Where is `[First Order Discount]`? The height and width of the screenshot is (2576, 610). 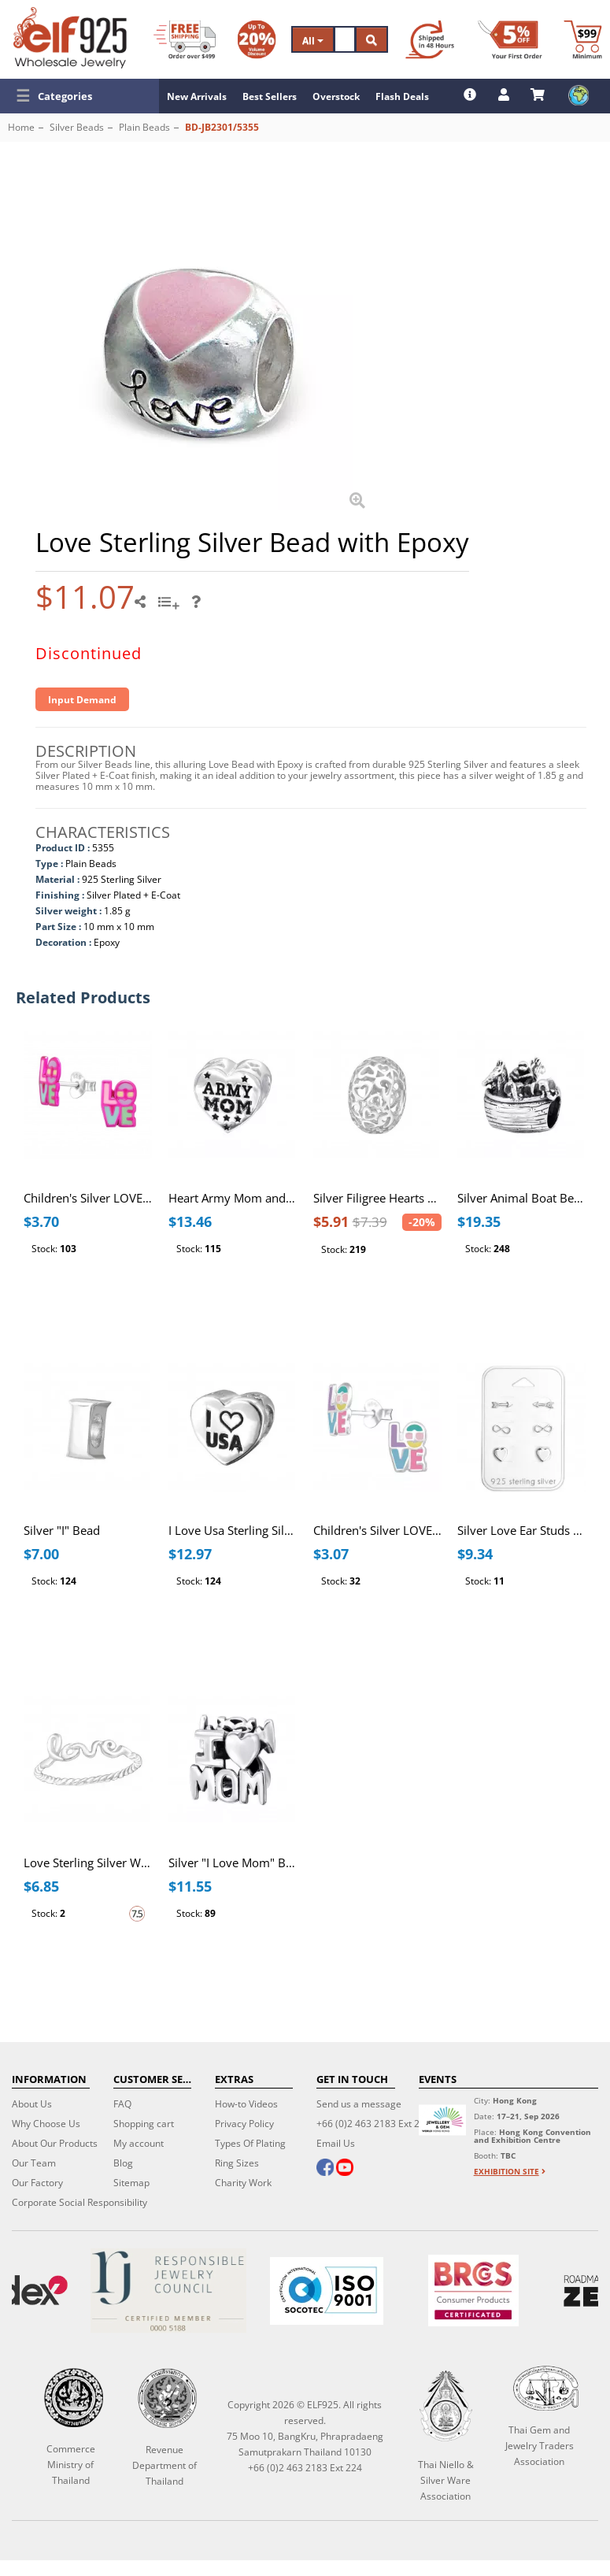
[First Order Discount] is located at coordinates (510, 39).